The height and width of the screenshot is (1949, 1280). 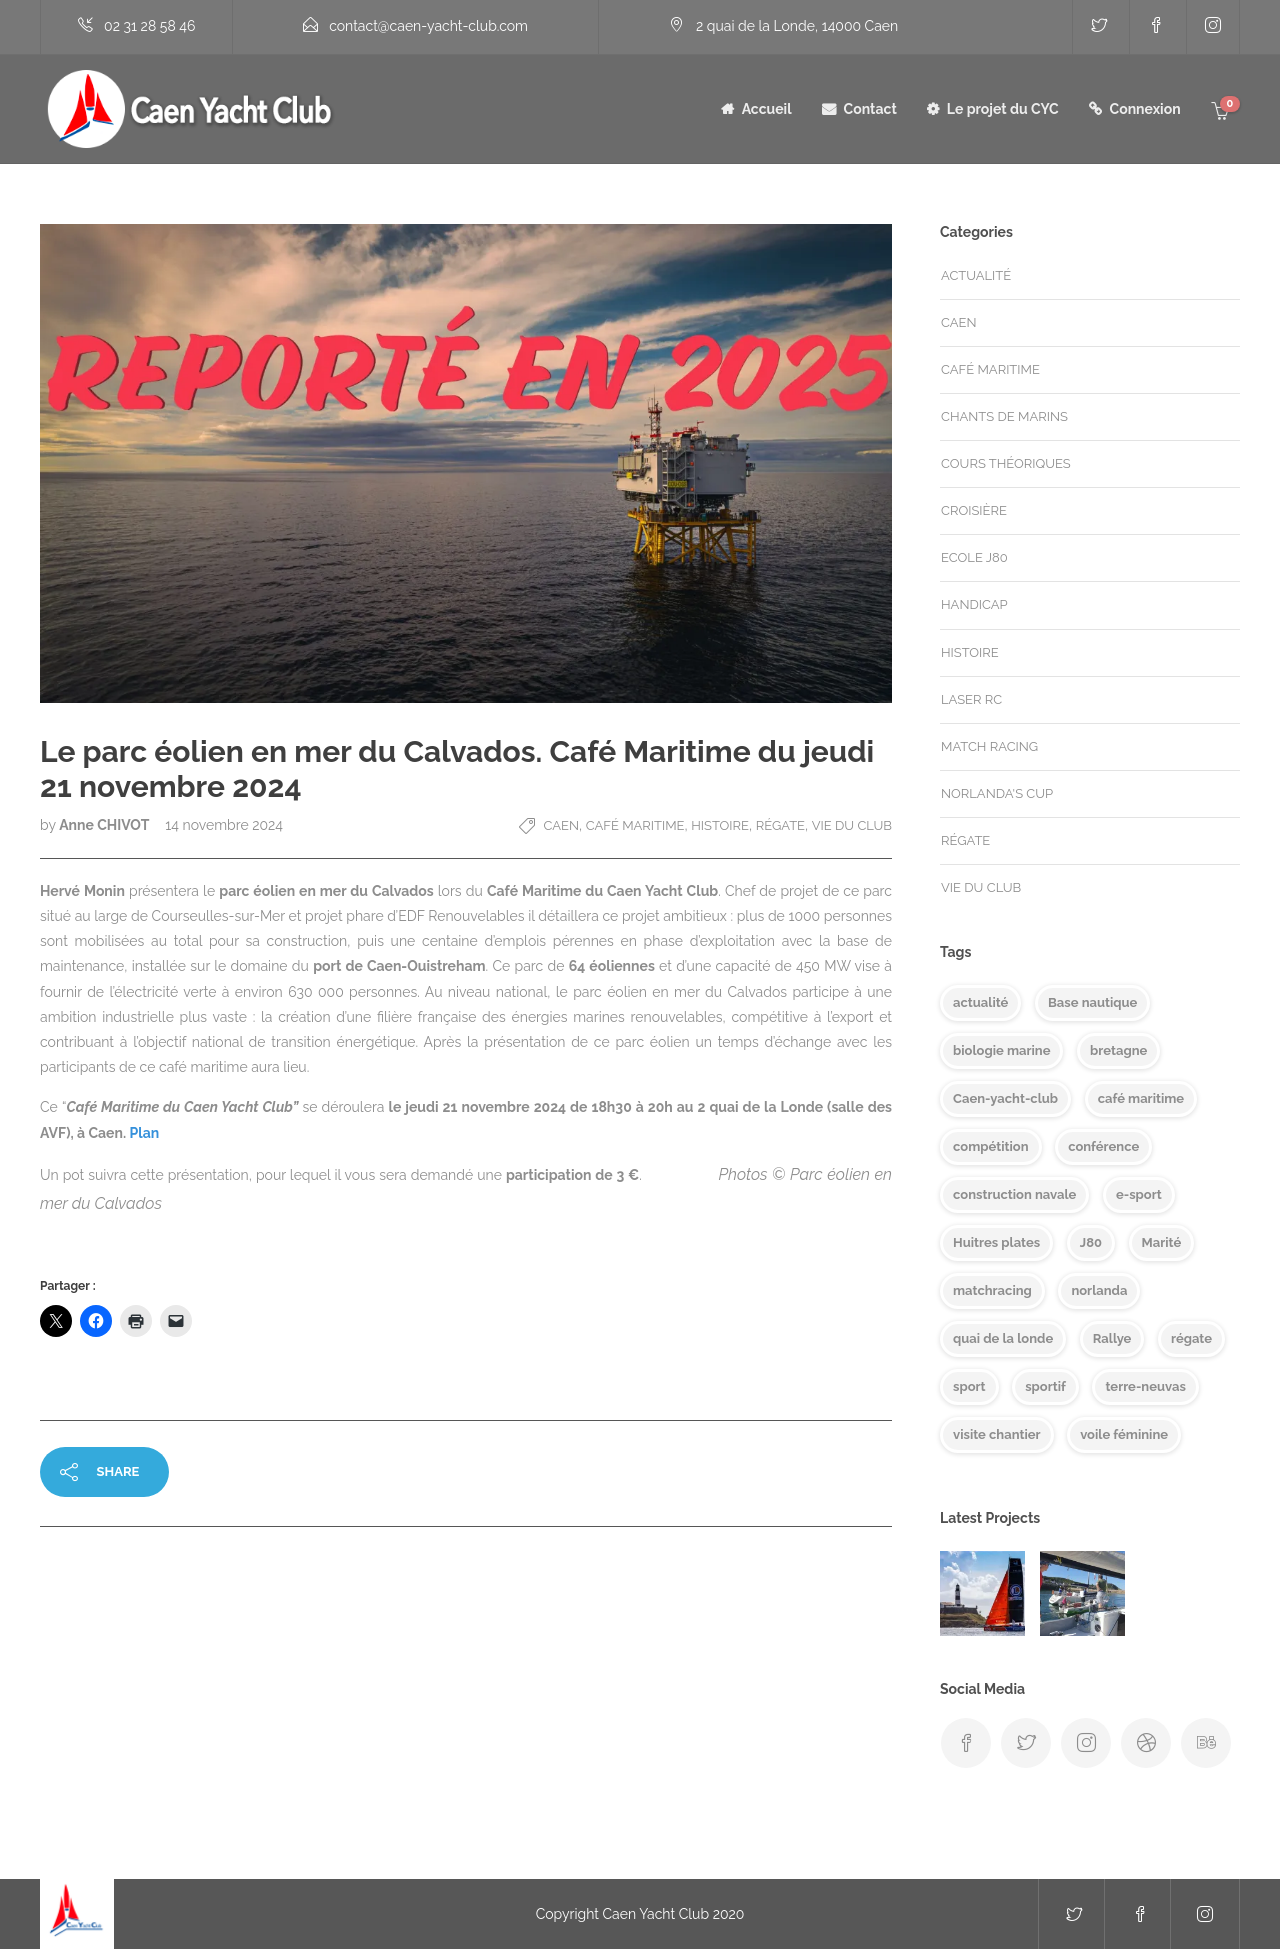 I want to click on Chants de marins, so click(x=1004, y=416).